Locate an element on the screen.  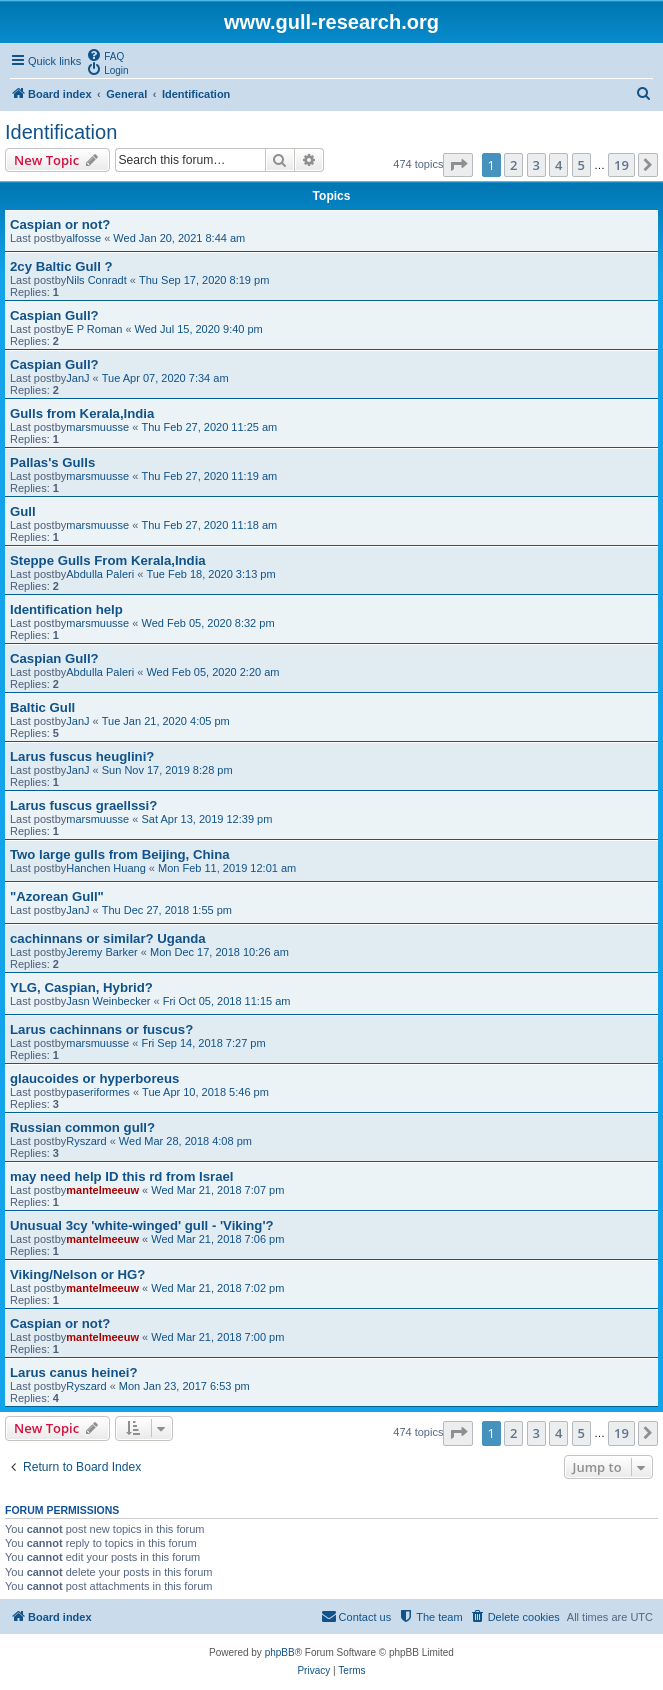
Two large gulls from Beijing, China is located at coordinates (120, 854).